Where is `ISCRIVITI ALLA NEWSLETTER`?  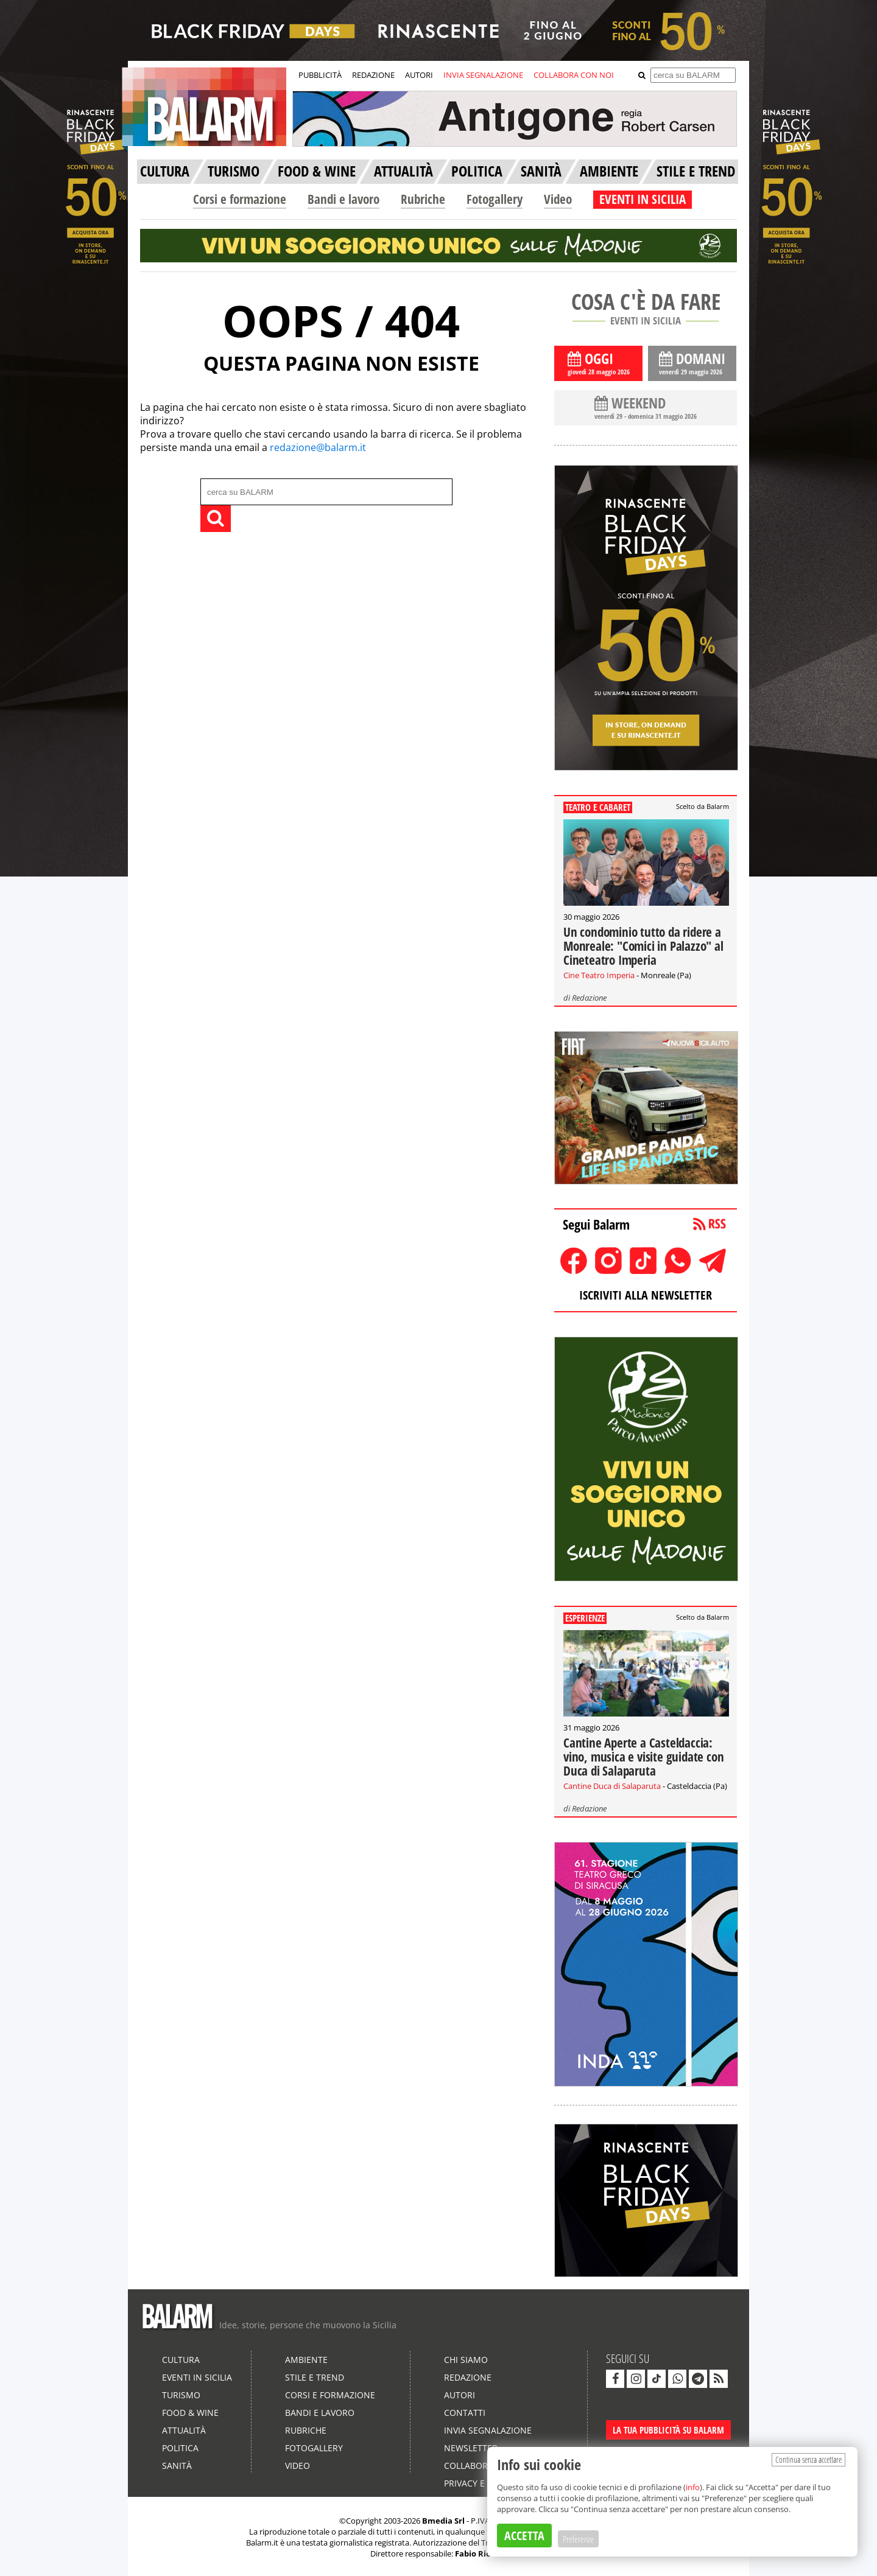
ISCRIVITI ALLA NEWSLETTER is located at coordinates (645, 1295).